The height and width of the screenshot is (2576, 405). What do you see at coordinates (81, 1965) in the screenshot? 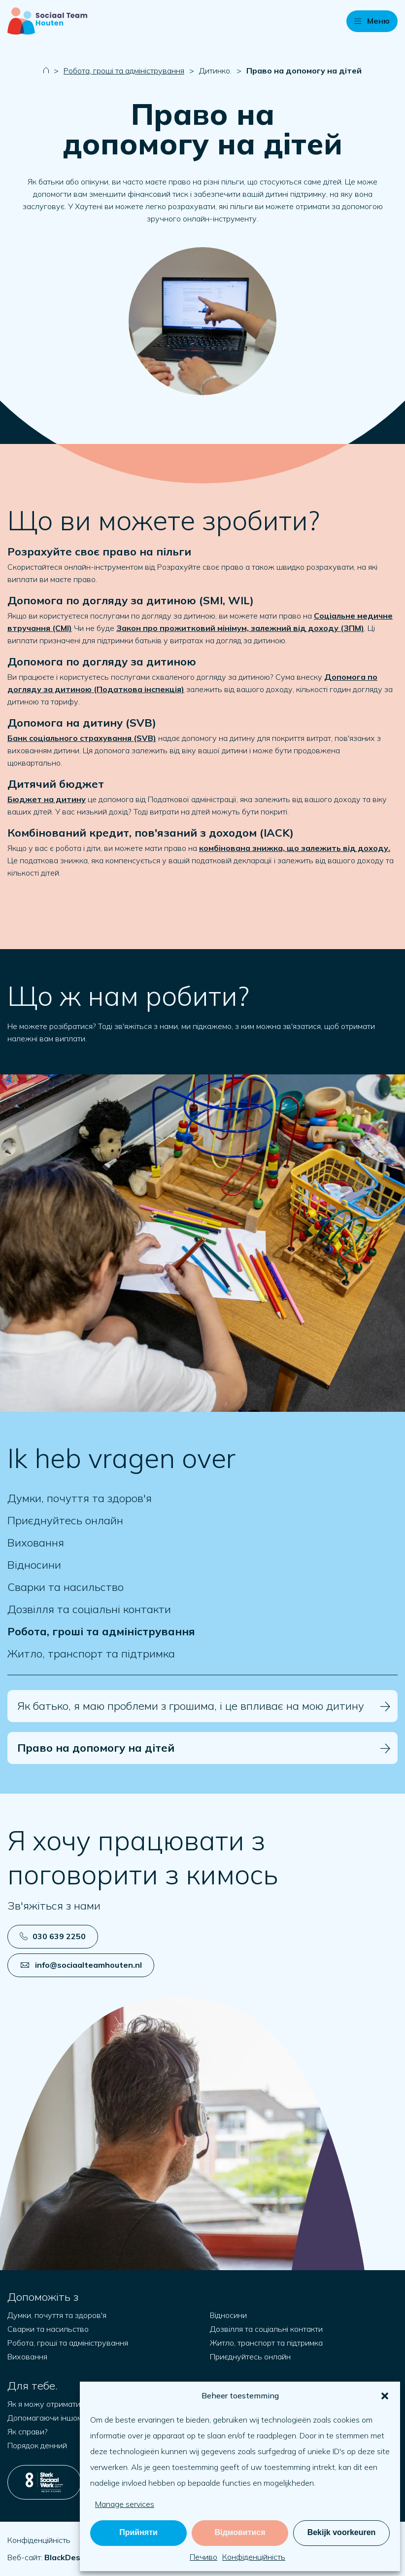
I see `info@sociaalteamhouten.nl` at bounding box center [81, 1965].